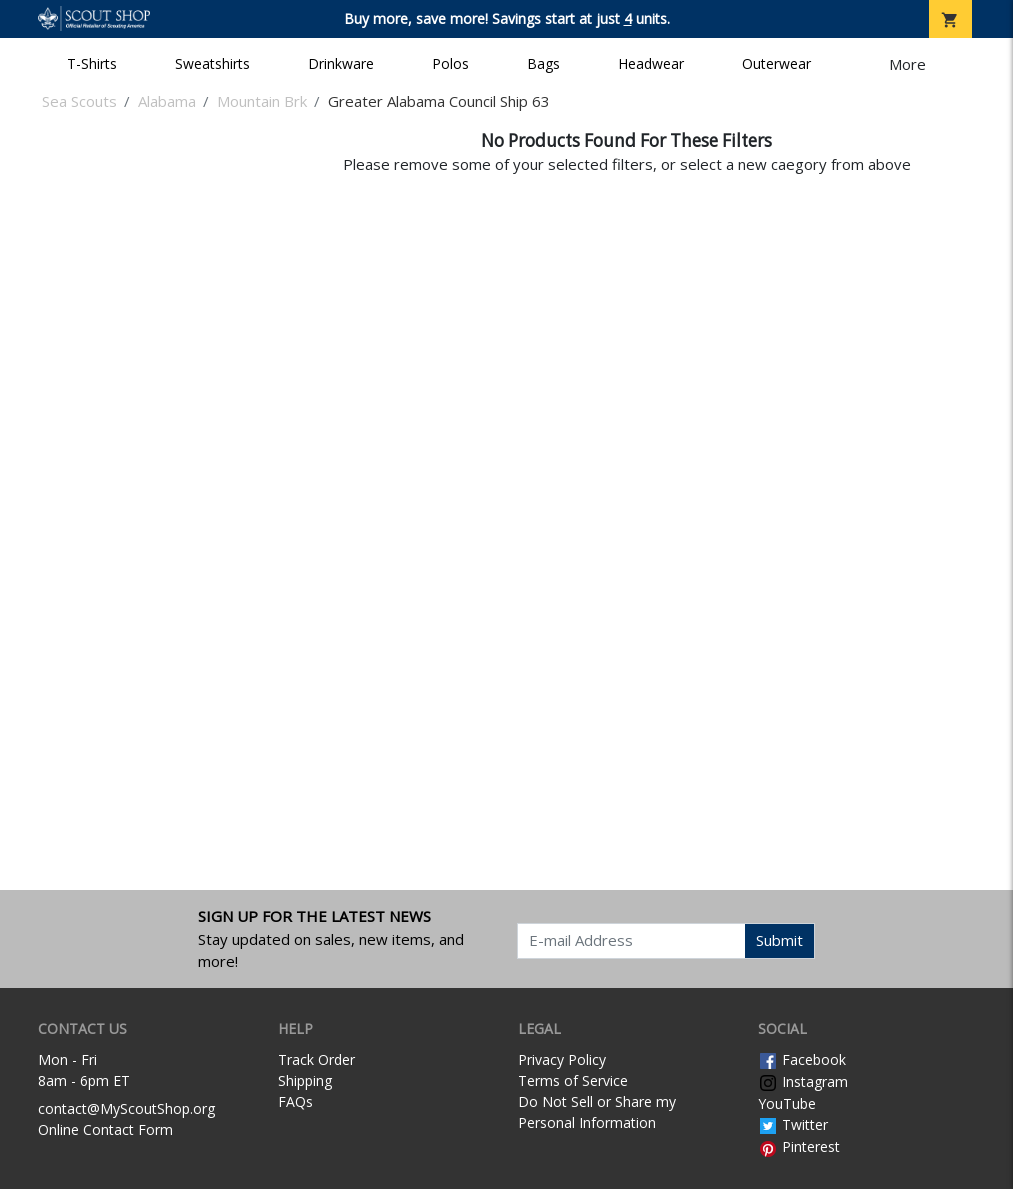  I want to click on Shipping, so click(305, 1080).